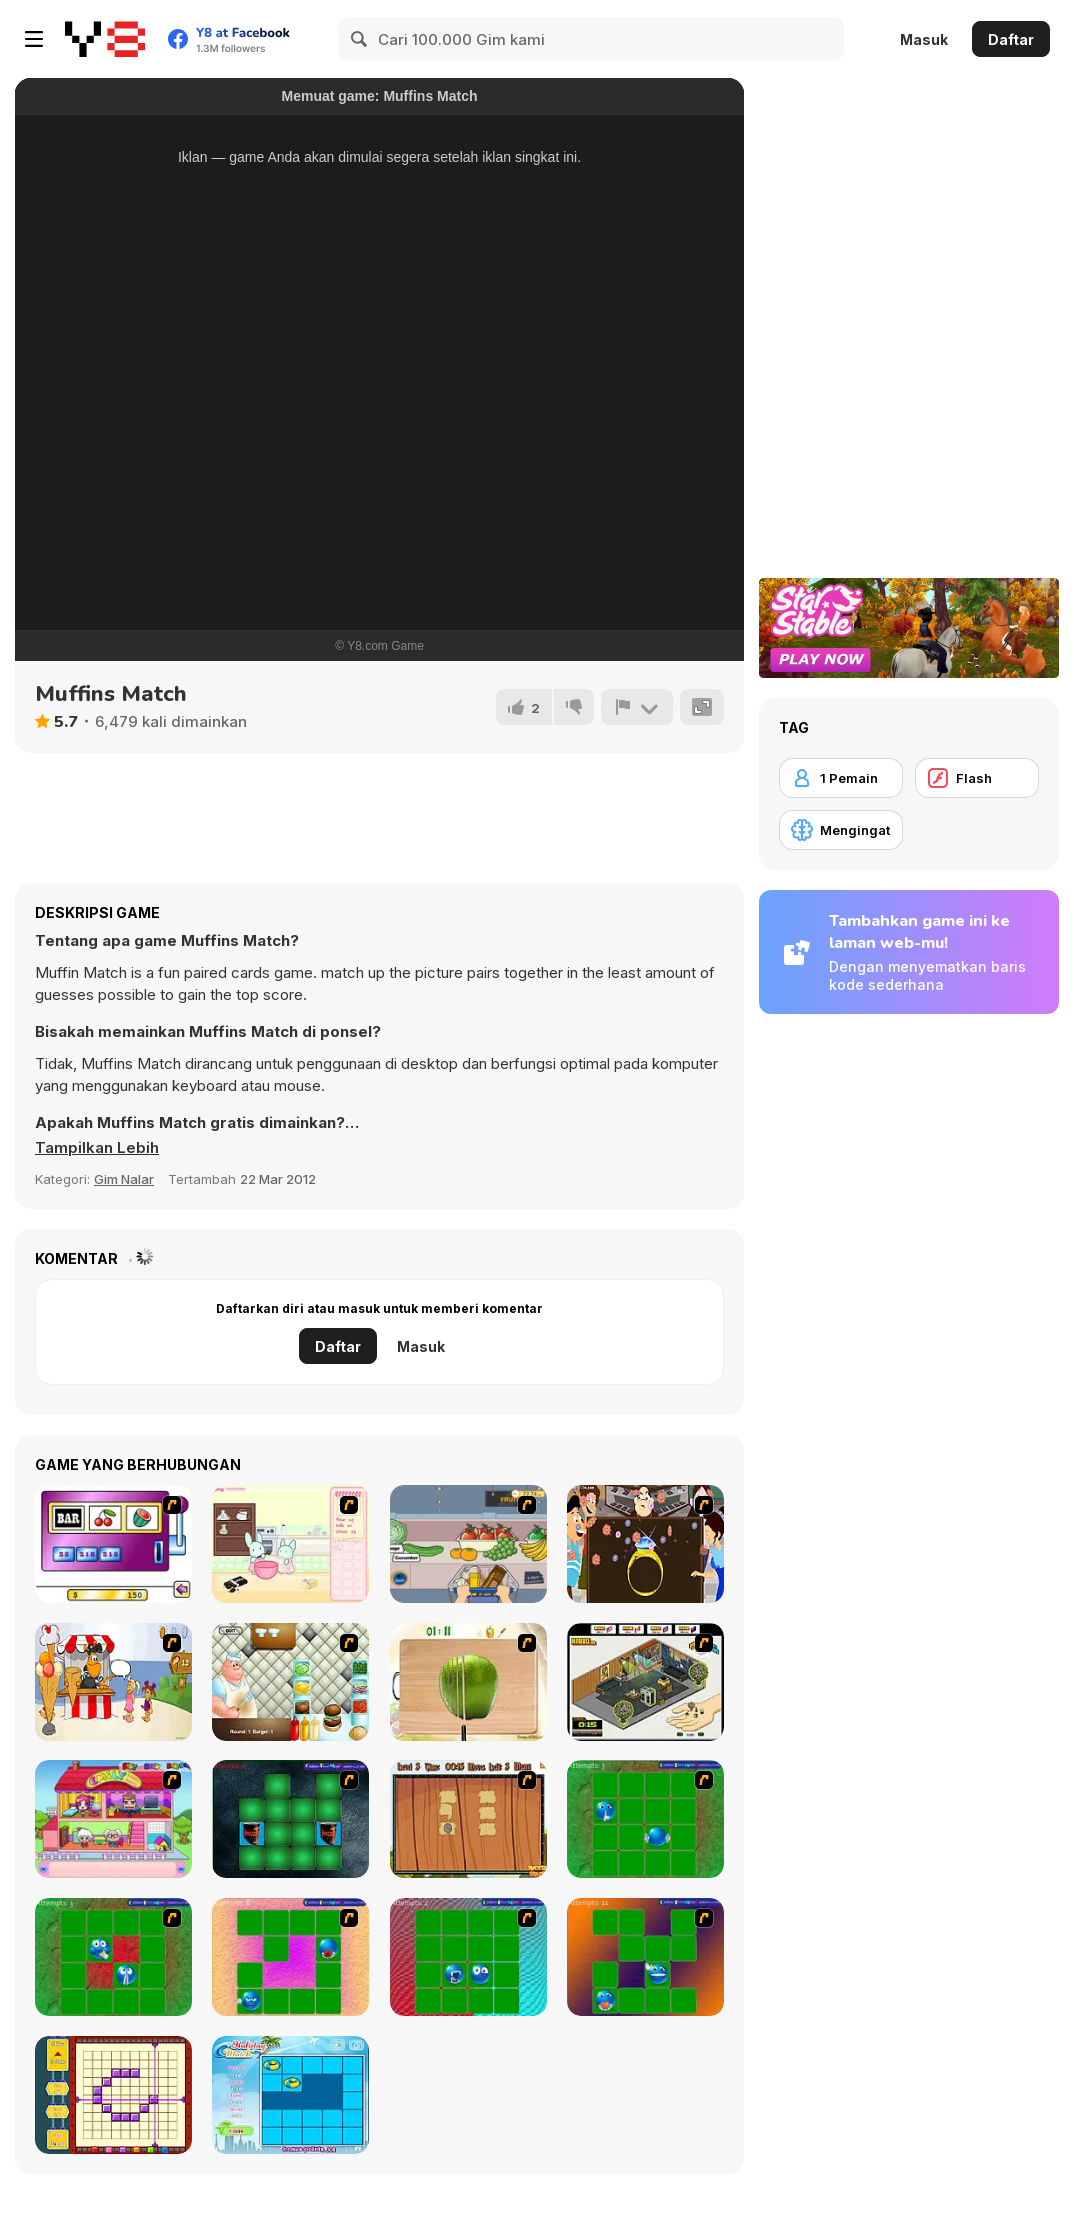 The height and width of the screenshot is (2224, 1074). Describe the element at coordinates (97, 1148) in the screenshot. I see `[button]` at that location.